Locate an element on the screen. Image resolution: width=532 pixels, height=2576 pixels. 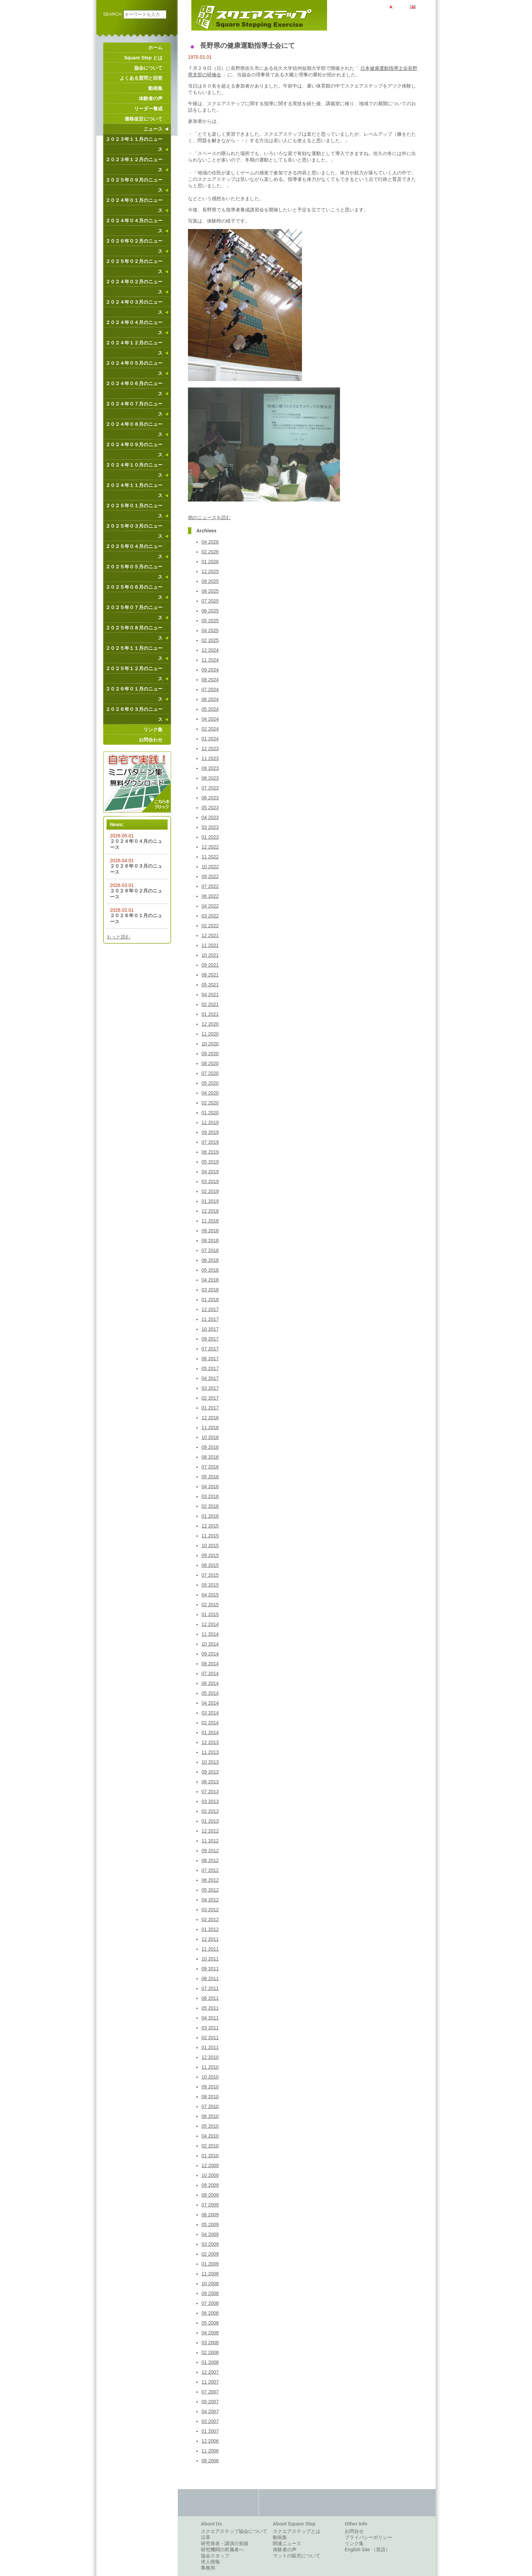
03 2017 is located at coordinates (210, 1388).